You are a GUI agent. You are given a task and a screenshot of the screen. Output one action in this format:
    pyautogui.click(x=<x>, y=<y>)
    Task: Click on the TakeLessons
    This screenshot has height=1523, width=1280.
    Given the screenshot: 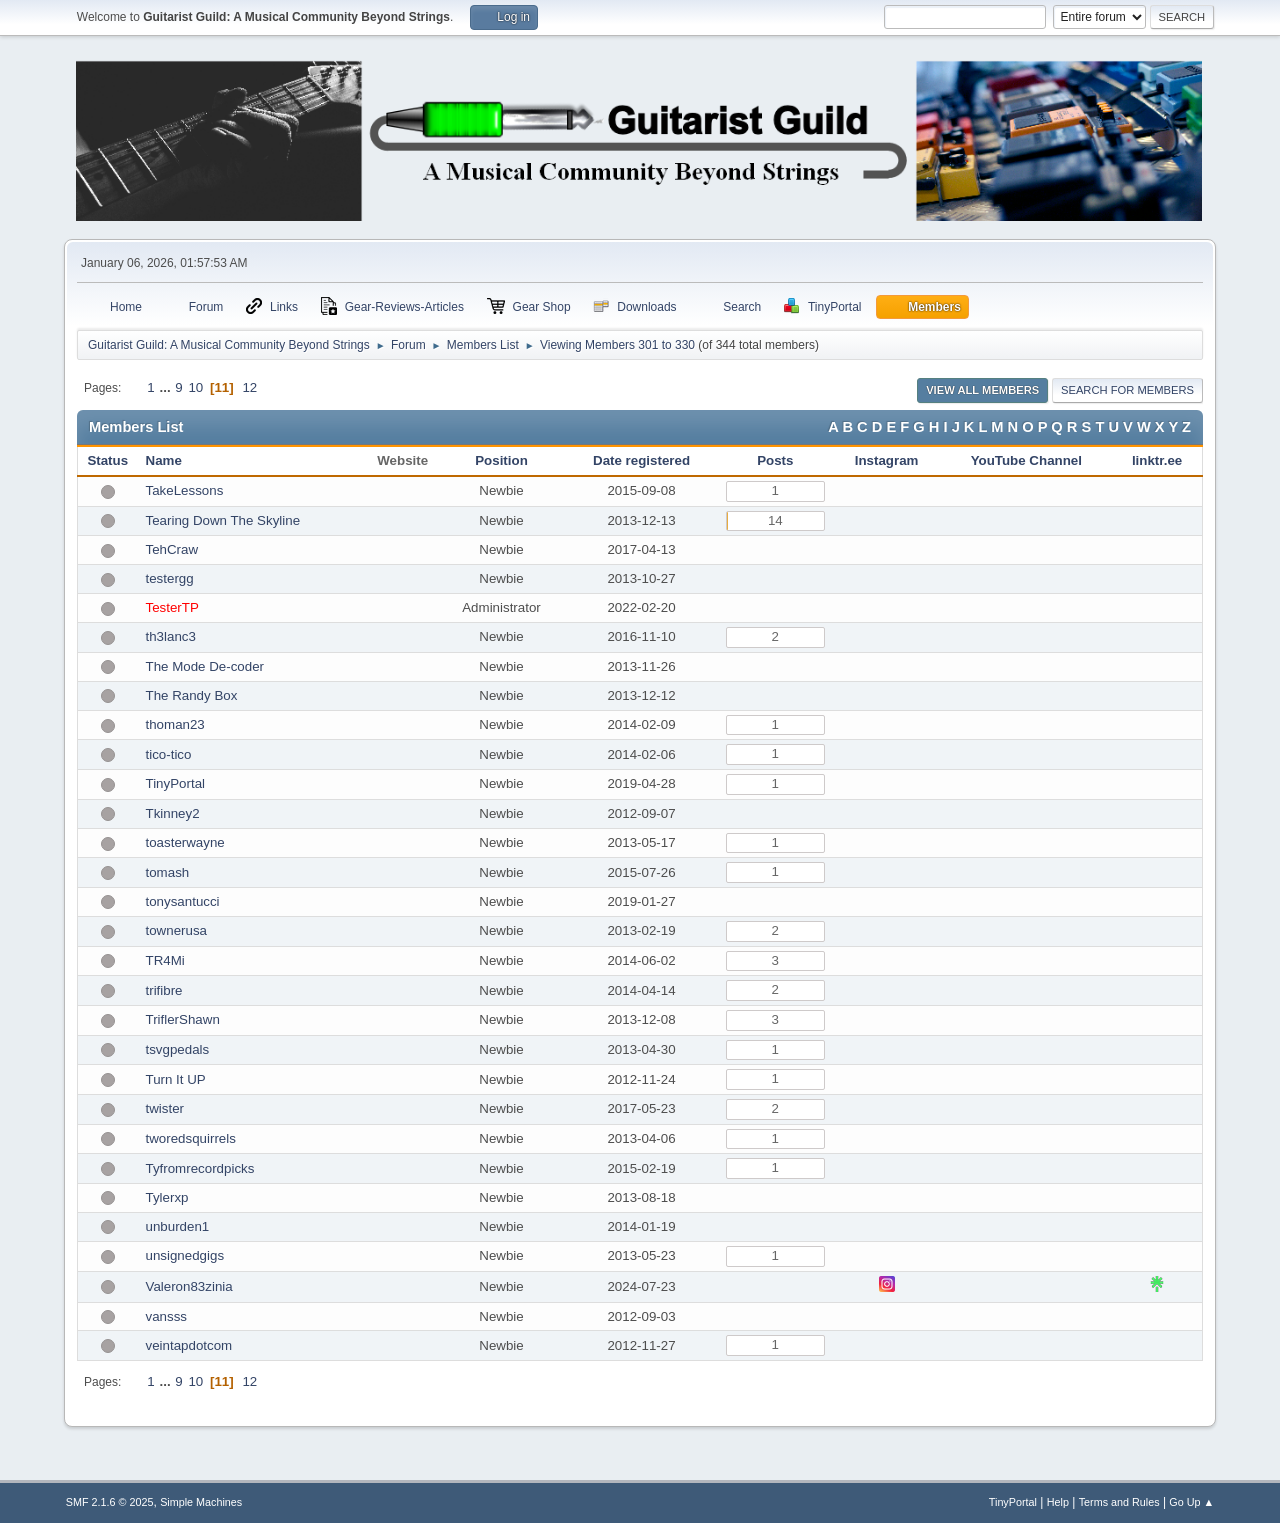 What is the action you would take?
    pyautogui.click(x=185, y=490)
    